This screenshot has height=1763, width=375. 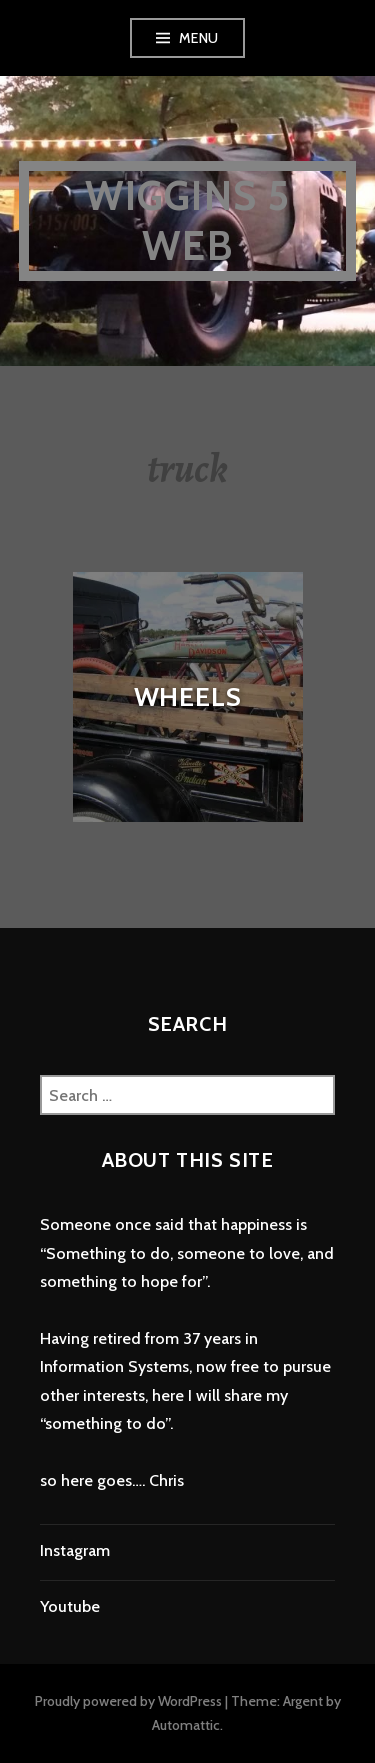 I want to click on Instagram, so click(x=75, y=1550).